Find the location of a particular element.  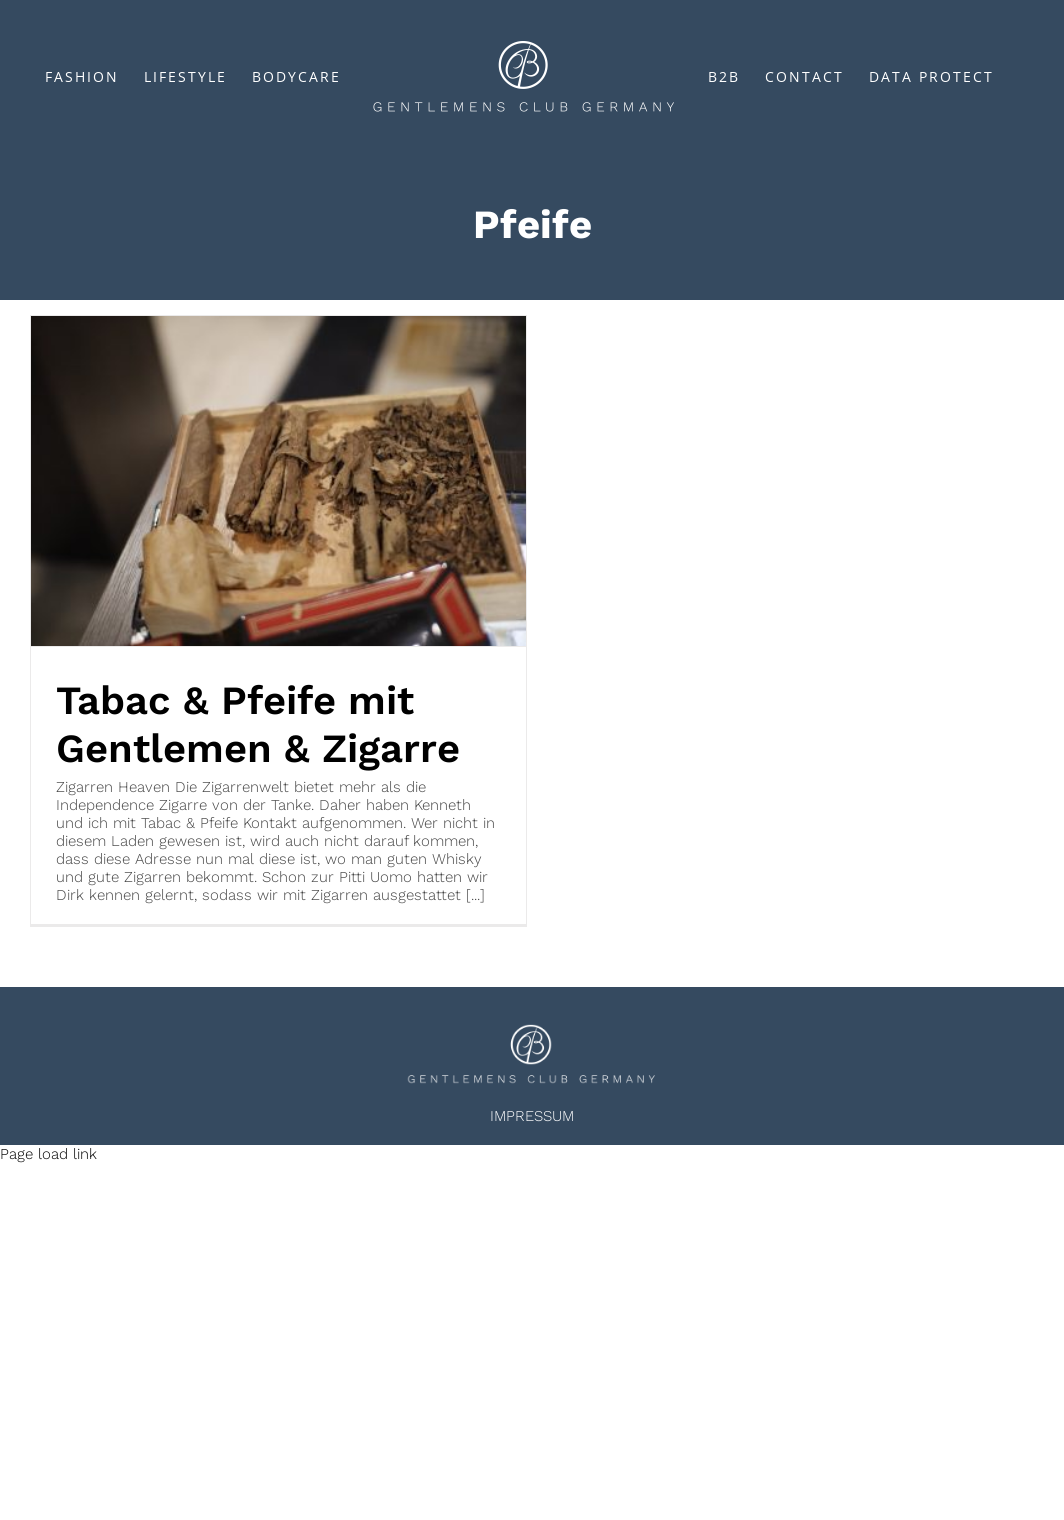

Page load link is located at coordinates (48, 1154).